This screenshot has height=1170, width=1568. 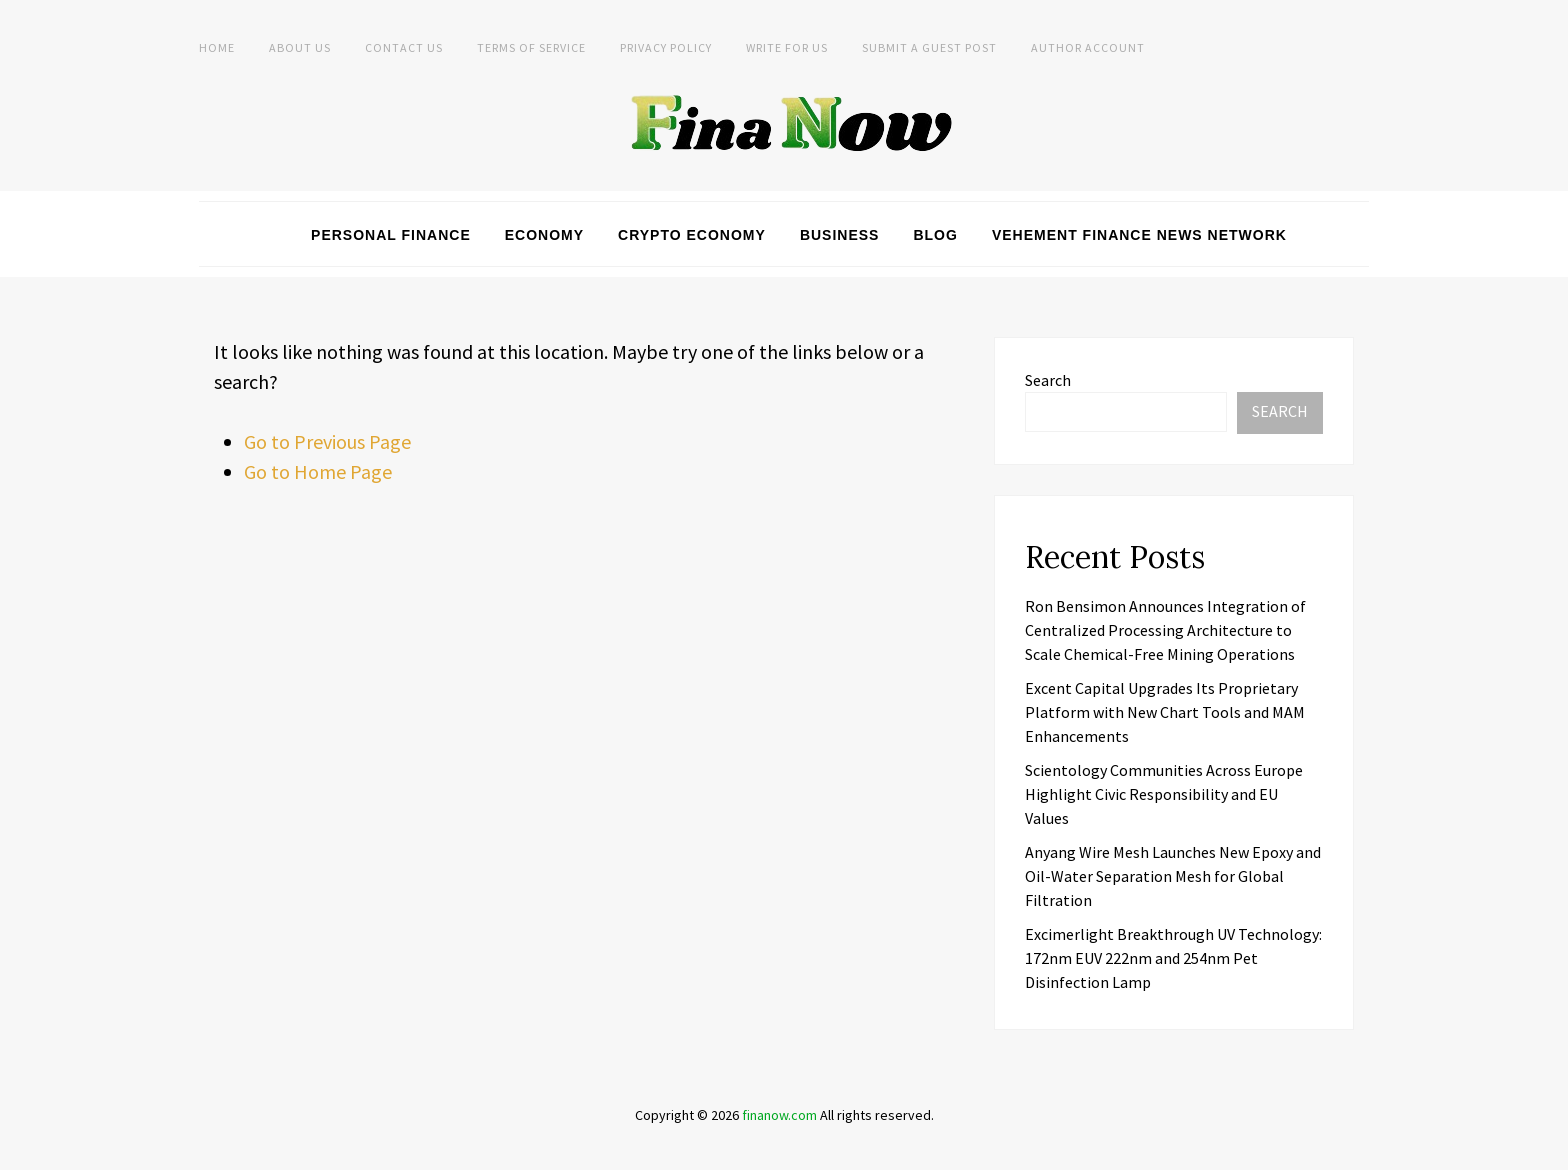 I want to click on Economy, so click(x=544, y=235).